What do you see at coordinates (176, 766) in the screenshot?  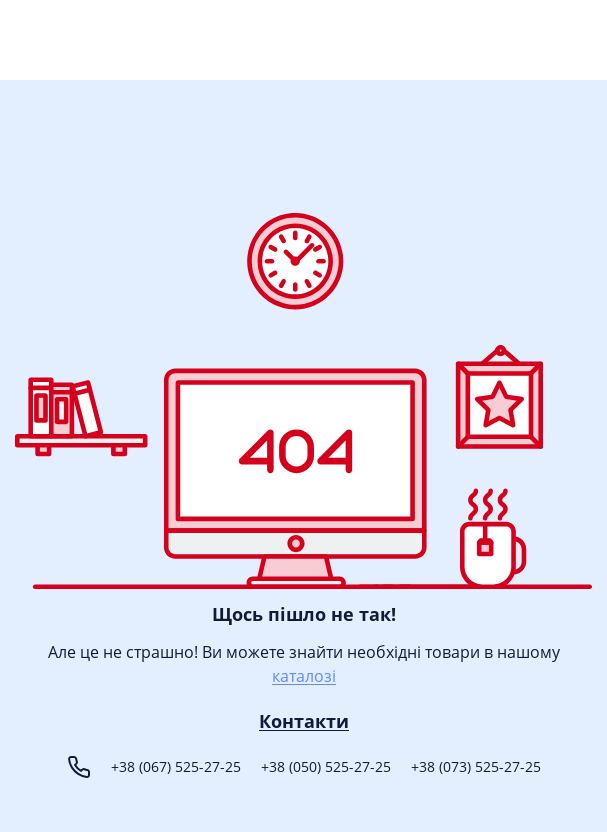 I see `+38 (067) 525-27-25` at bounding box center [176, 766].